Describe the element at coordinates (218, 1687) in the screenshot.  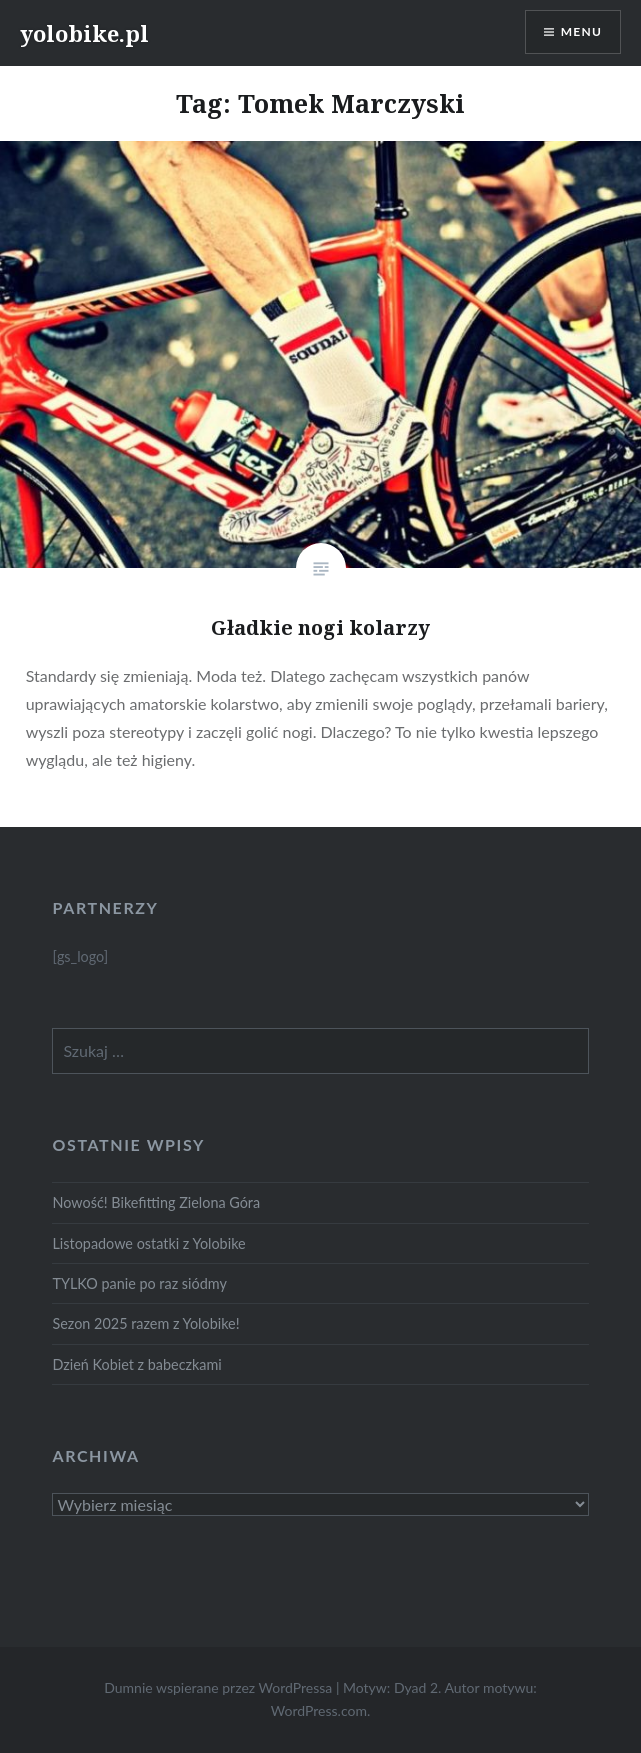
I see `Dumnie wspierane przez WordPressa` at that location.